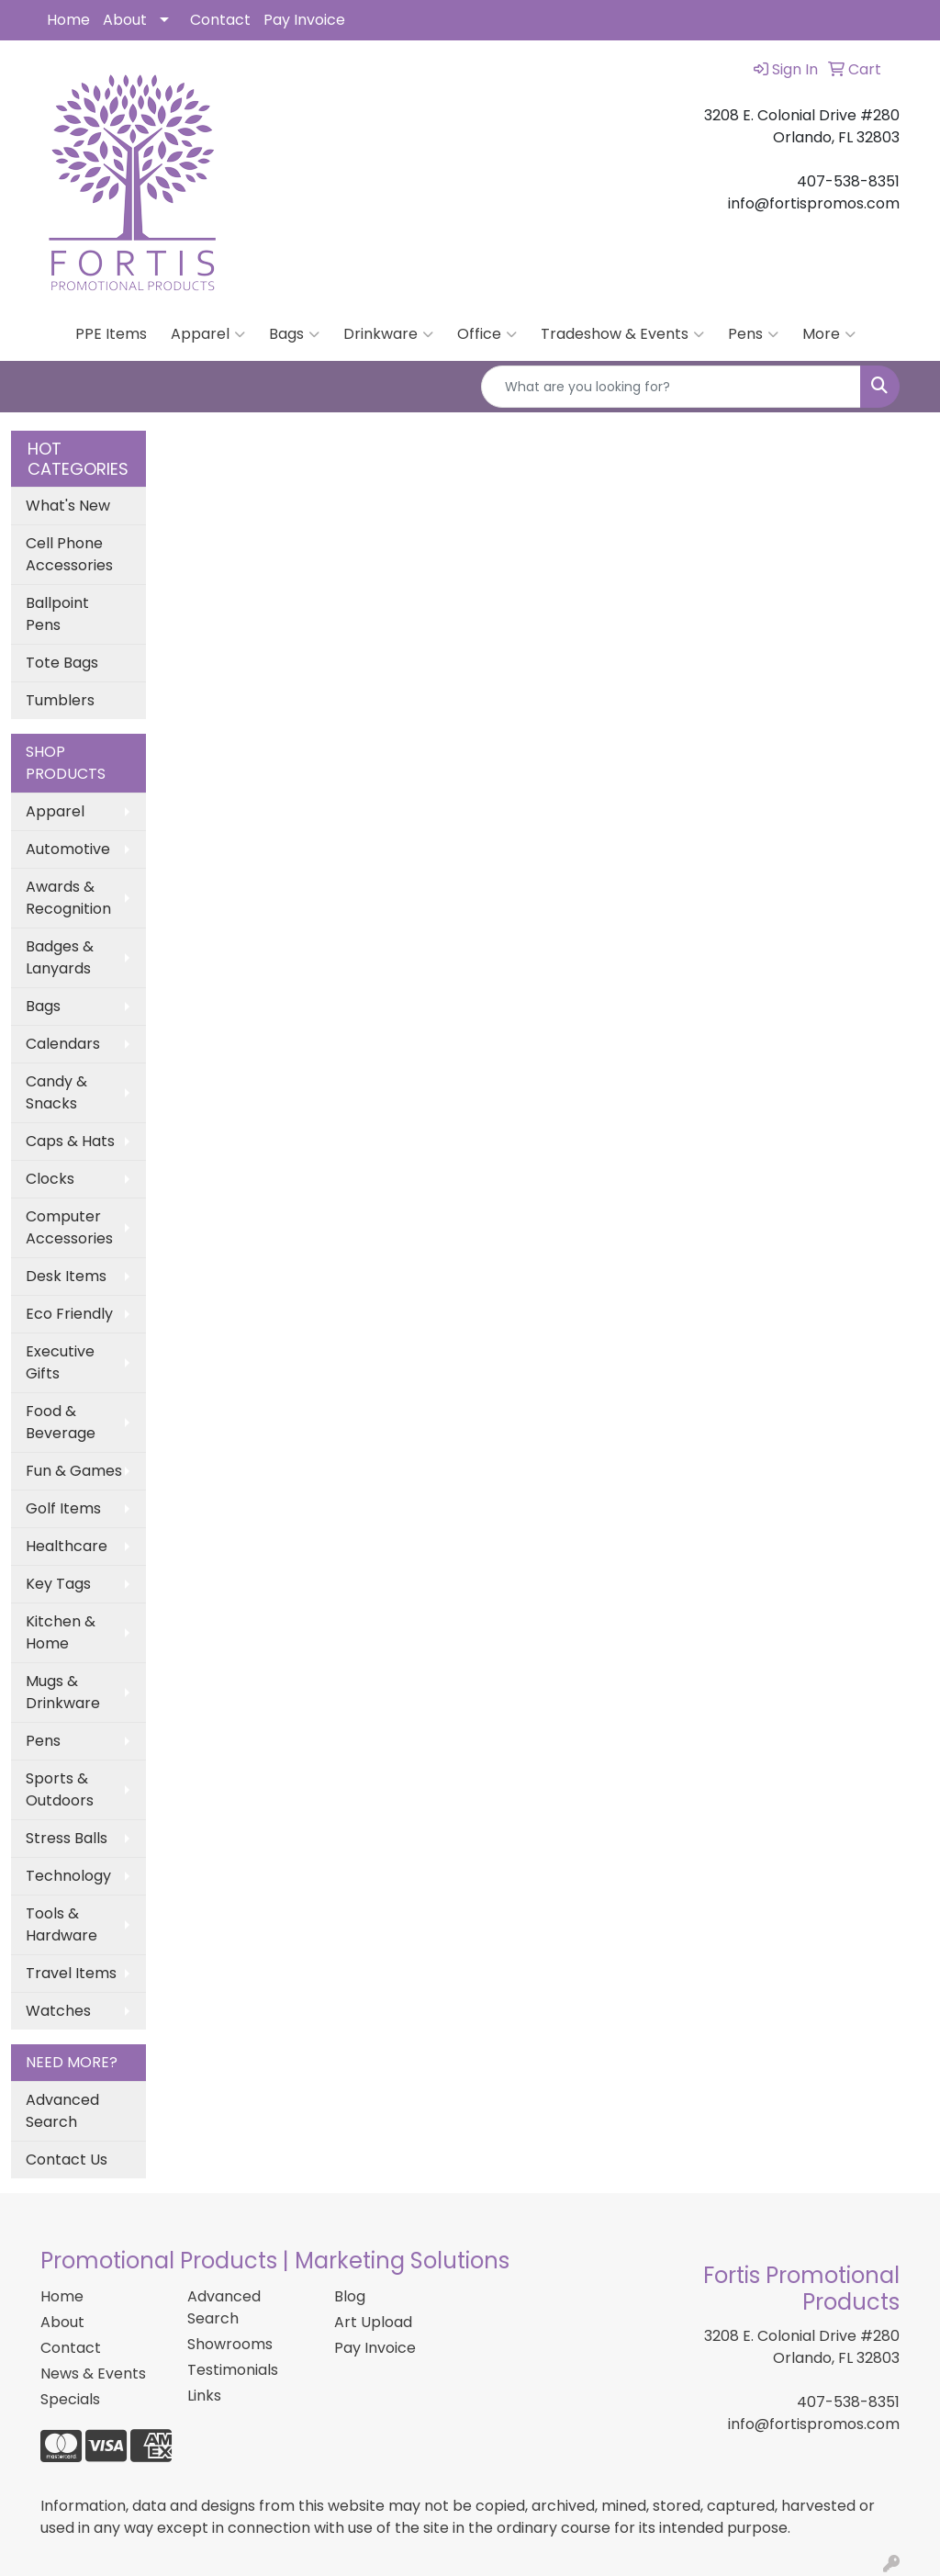 This screenshot has height=2576, width=940. I want to click on Desk Items, so click(66, 1276).